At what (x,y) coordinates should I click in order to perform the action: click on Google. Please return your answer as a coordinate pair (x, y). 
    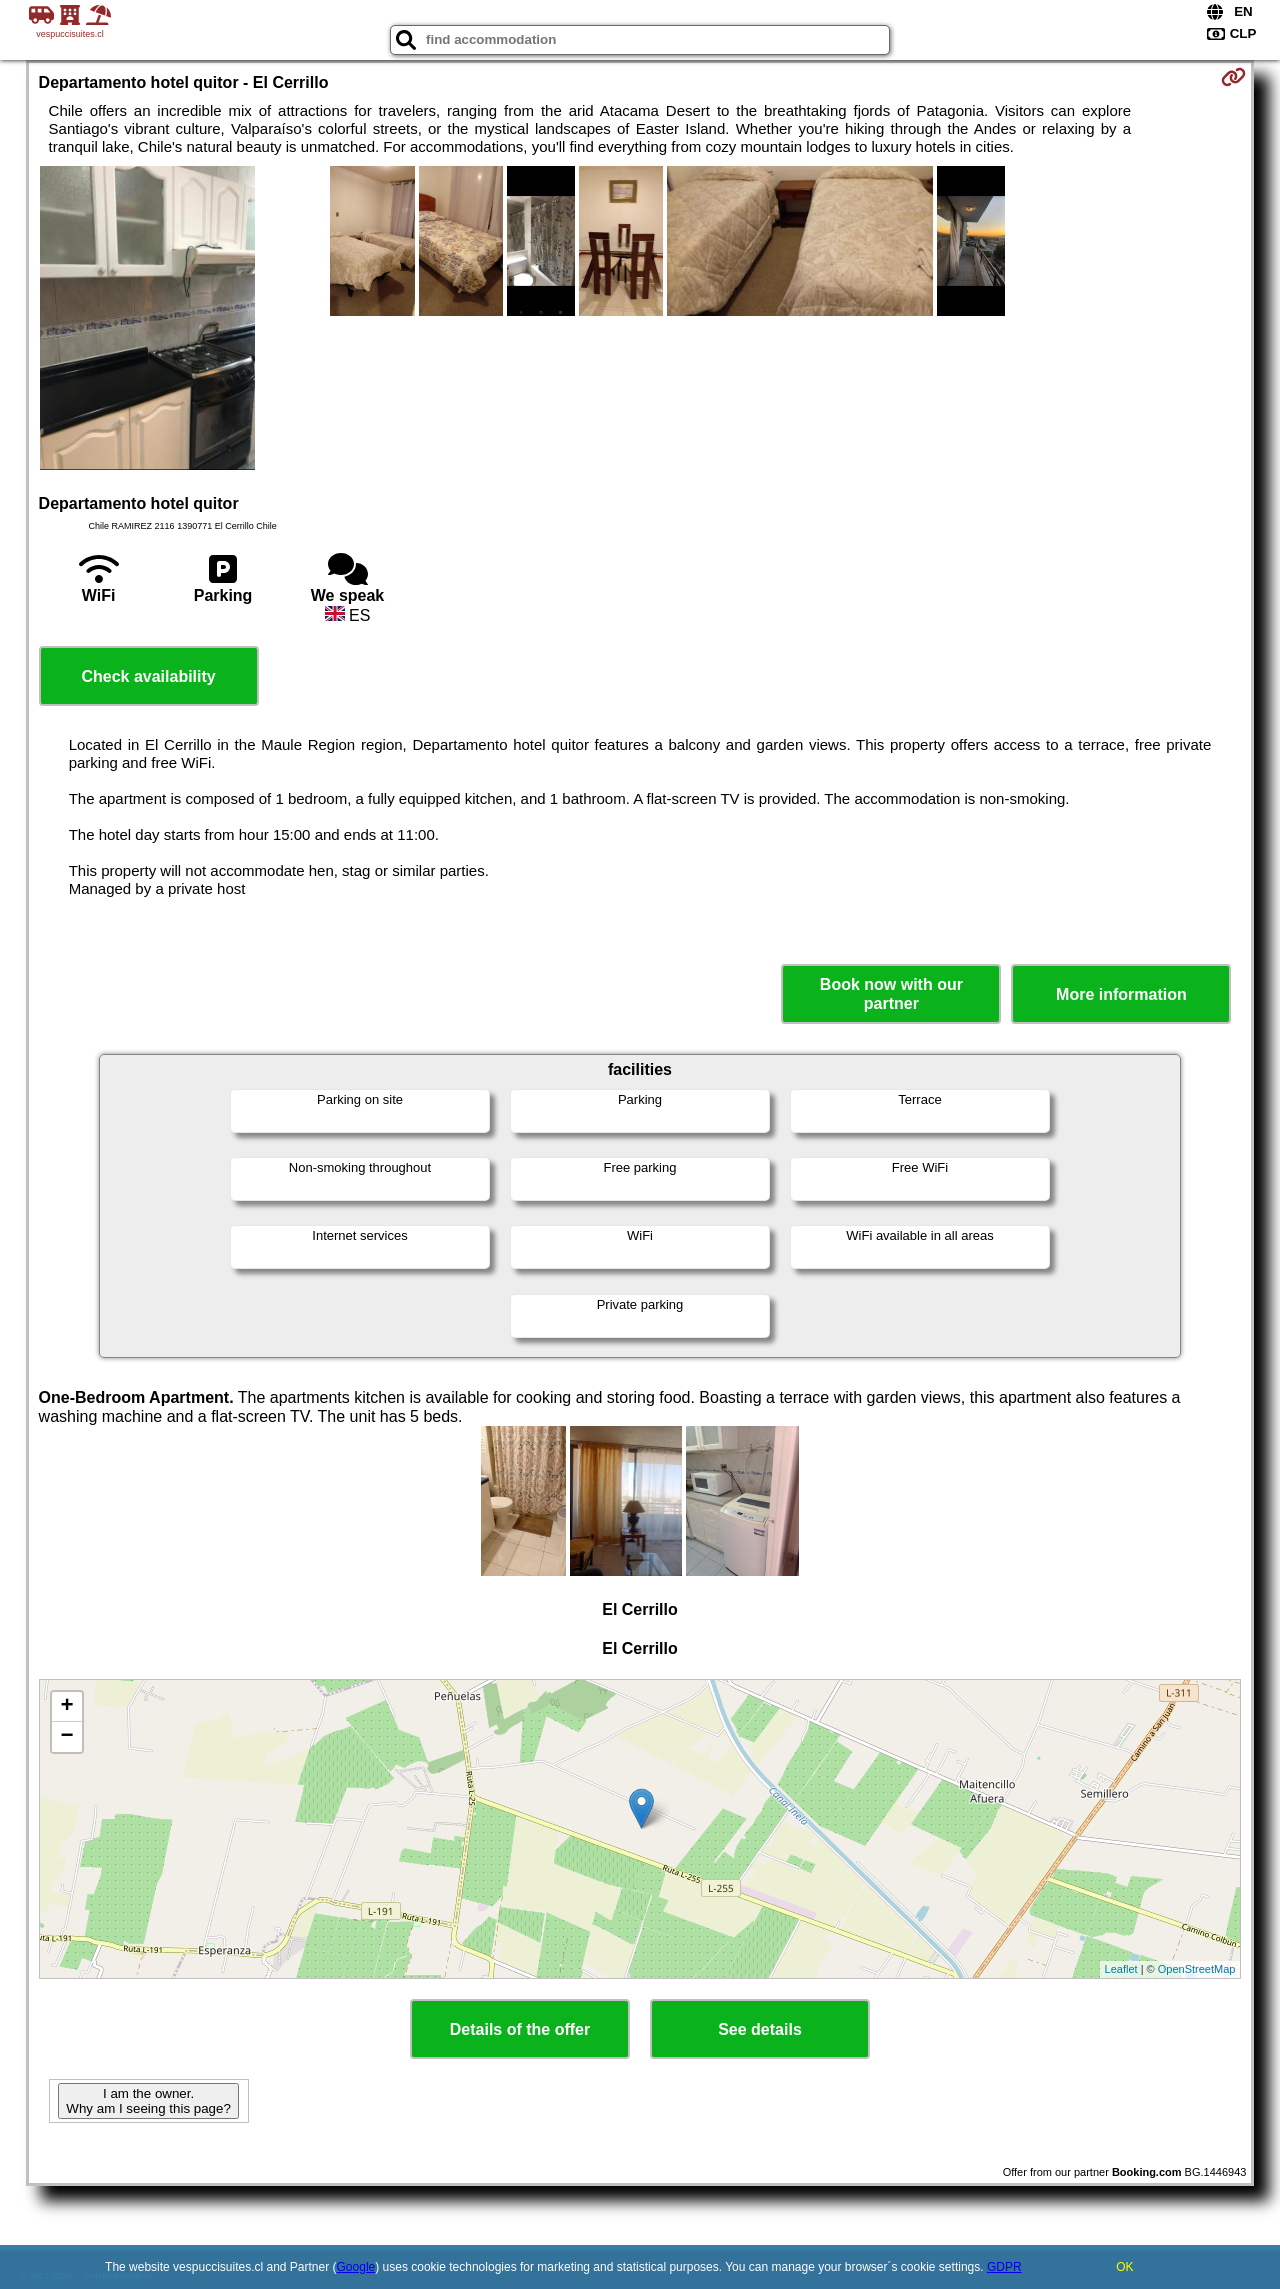
    Looking at the image, I should click on (356, 2267).